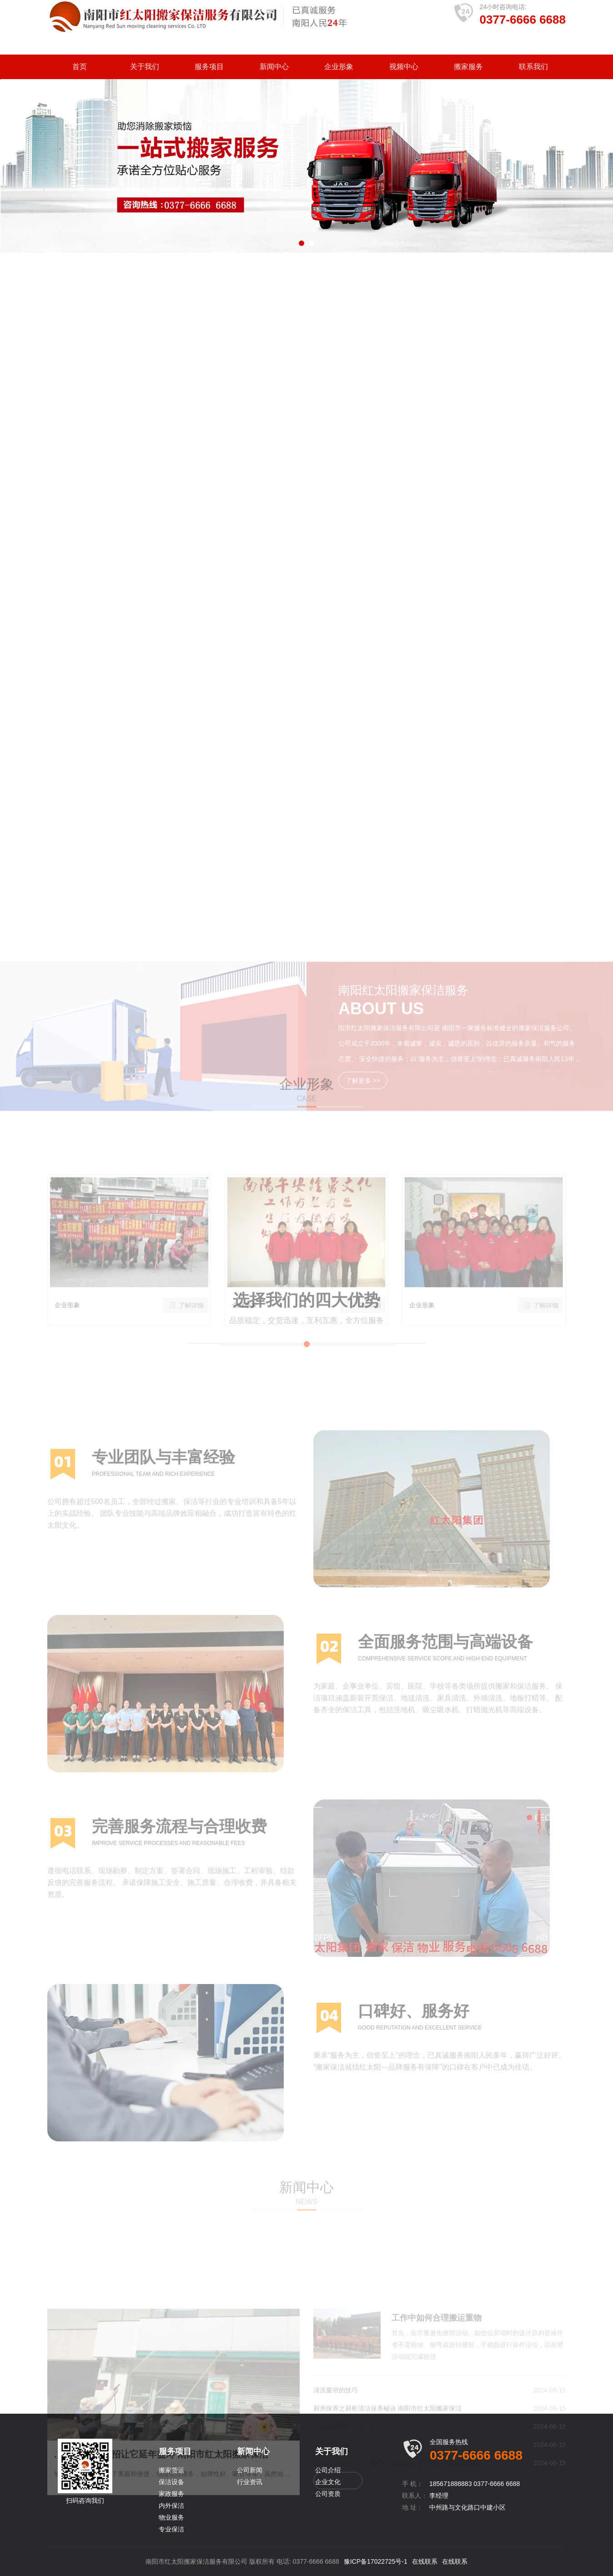 This screenshot has height=2576, width=613. What do you see at coordinates (209, 66) in the screenshot?
I see `服务项目` at bounding box center [209, 66].